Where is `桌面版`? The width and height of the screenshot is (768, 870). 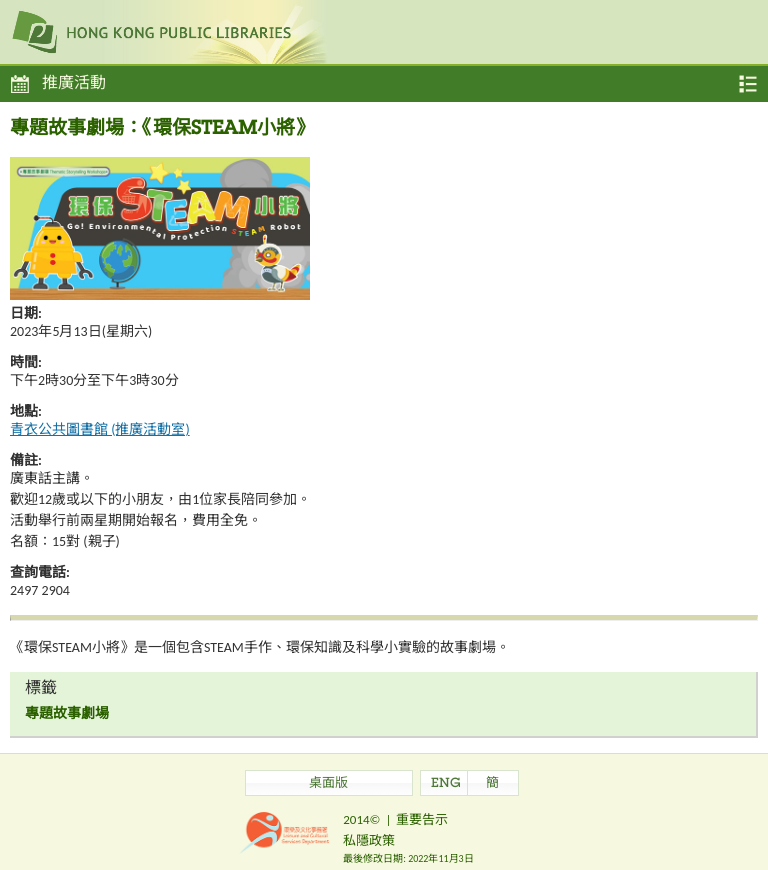 桌面版 is located at coordinates (328, 784).